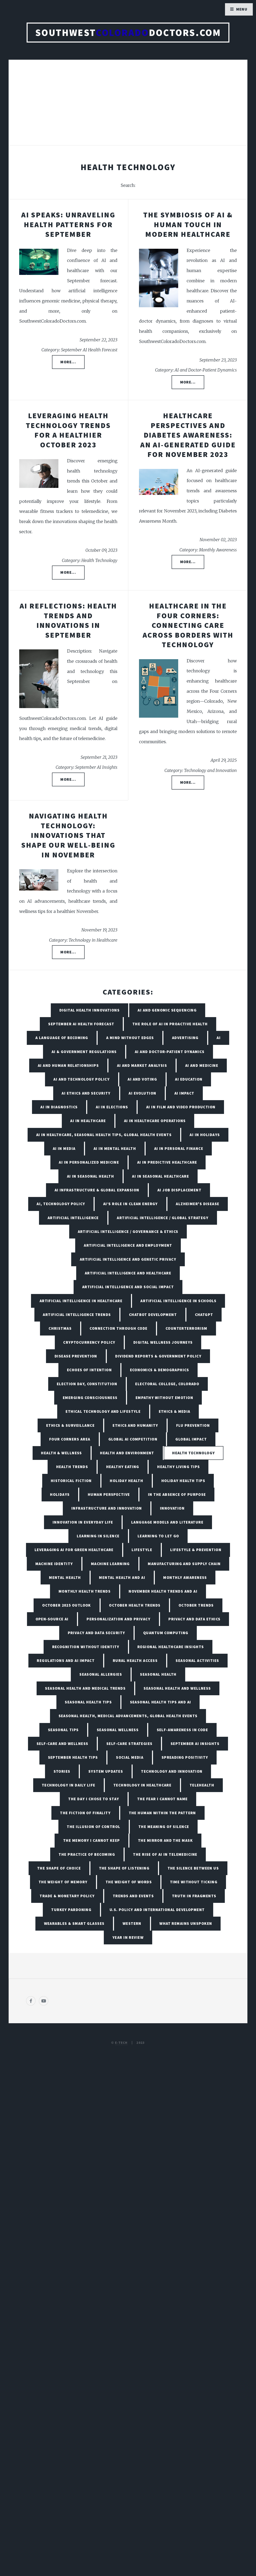 This screenshot has height=2576, width=256. What do you see at coordinates (52, 1619) in the screenshot?
I see `Open-Source AI` at bounding box center [52, 1619].